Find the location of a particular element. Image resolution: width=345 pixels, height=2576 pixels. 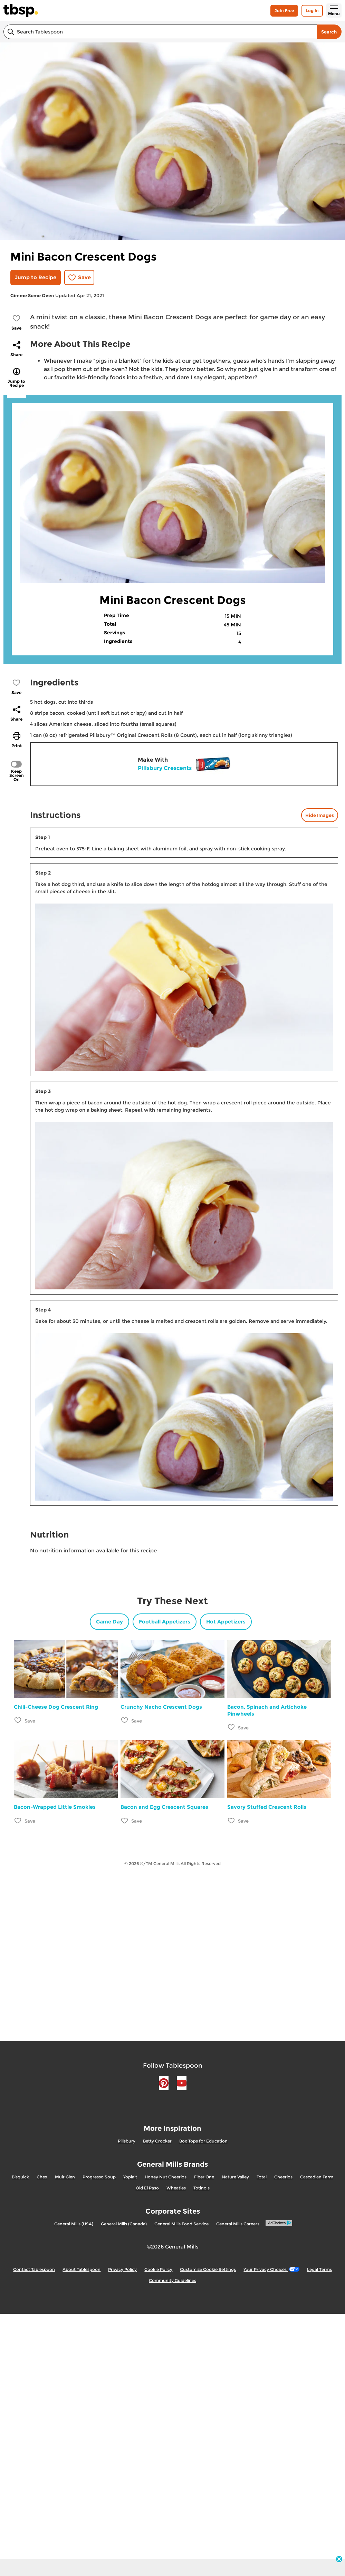

Progresso Soup is located at coordinates (99, 2176).